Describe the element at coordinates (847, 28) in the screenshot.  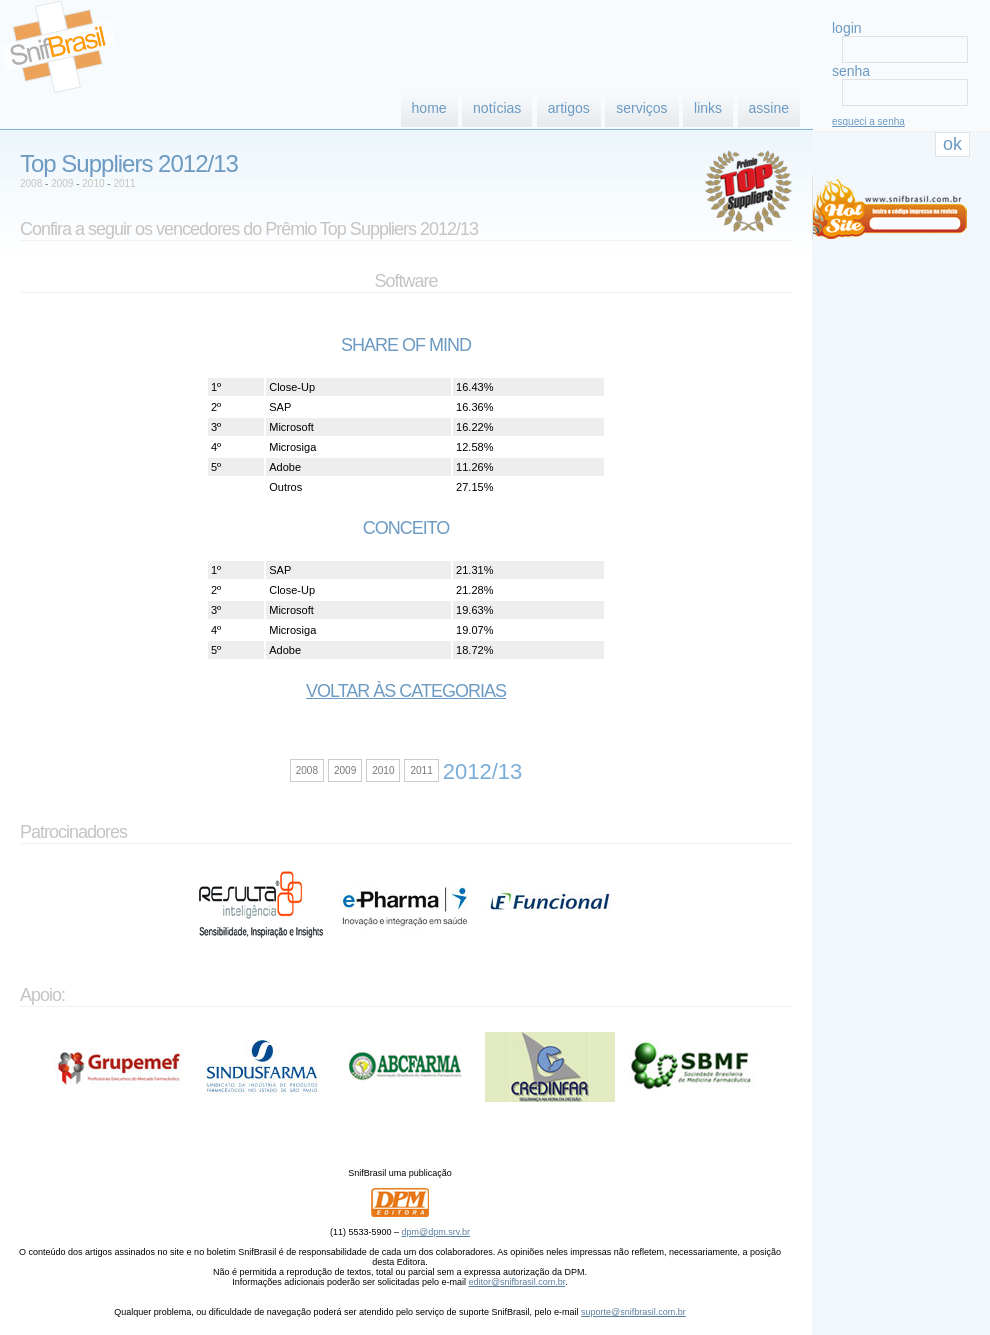
I see `login` at that location.